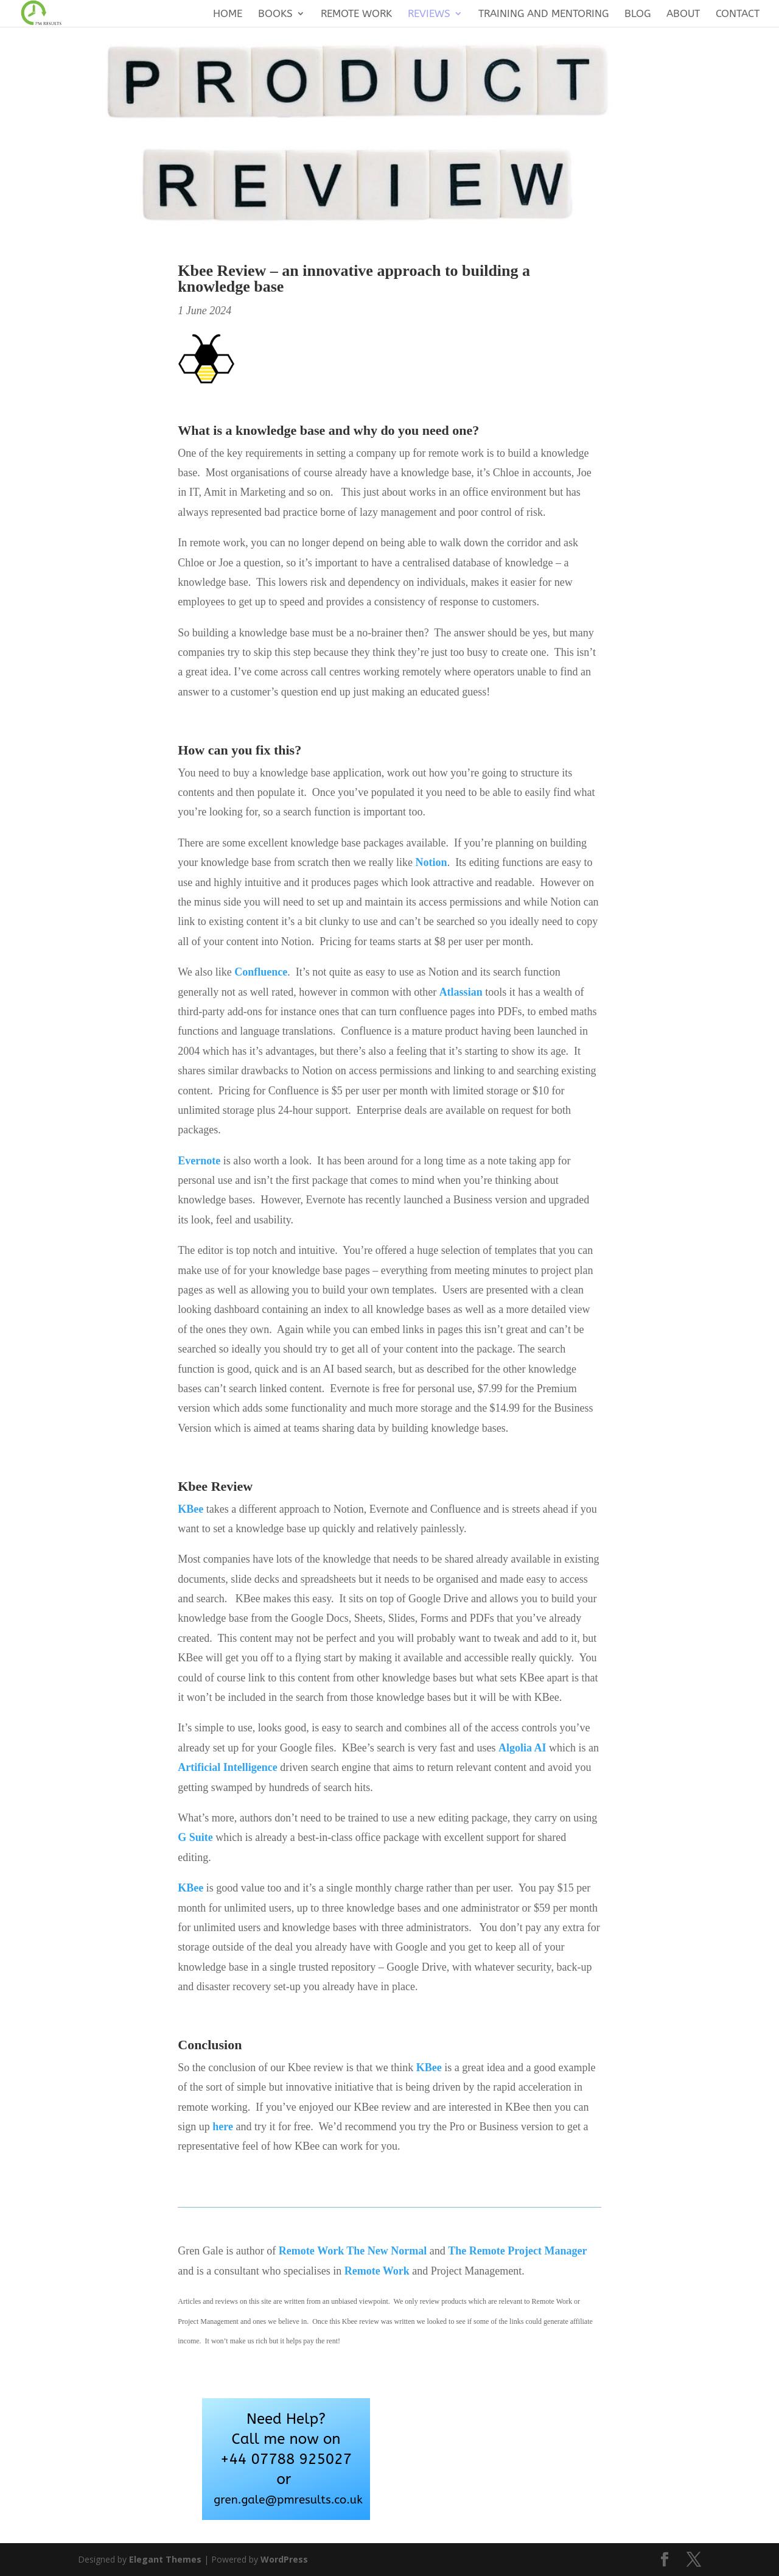  Describe the element at coordinates (275, 14) in the screenshot. I see `Books` at that location.